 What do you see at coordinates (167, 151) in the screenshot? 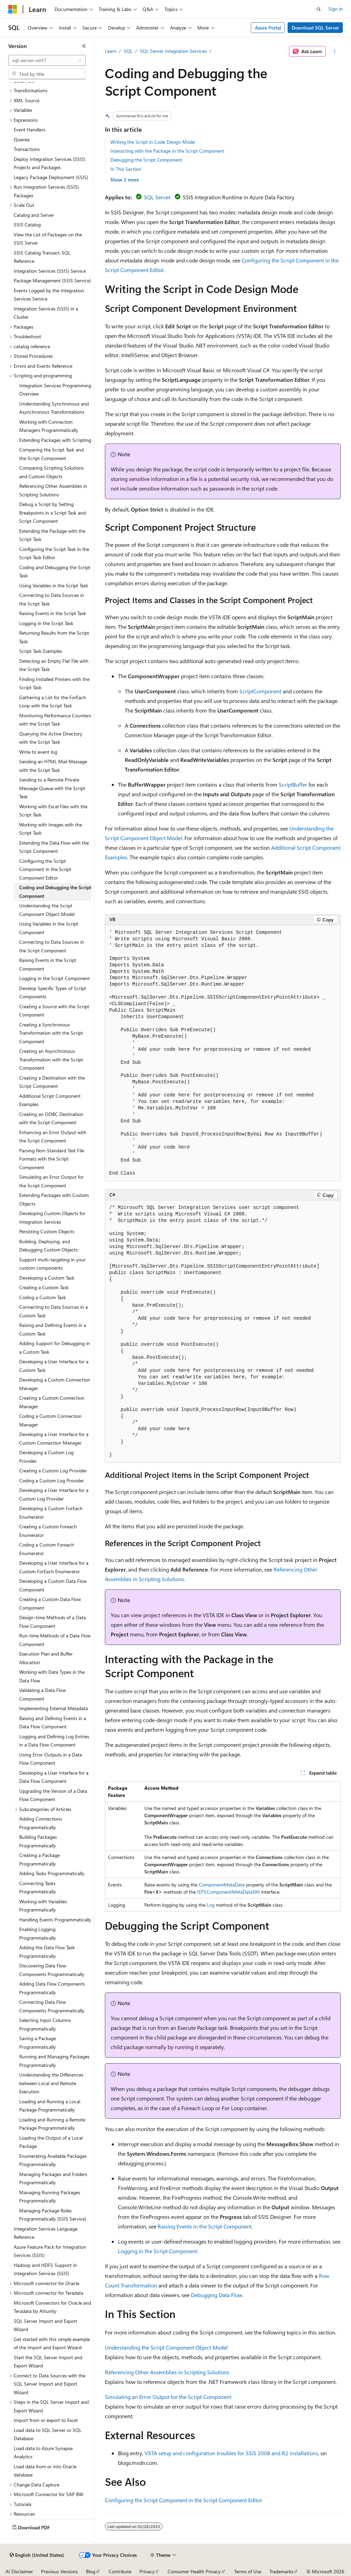
I see `Interacting with the Package in the Script Component` at bounding box center [167, 151].